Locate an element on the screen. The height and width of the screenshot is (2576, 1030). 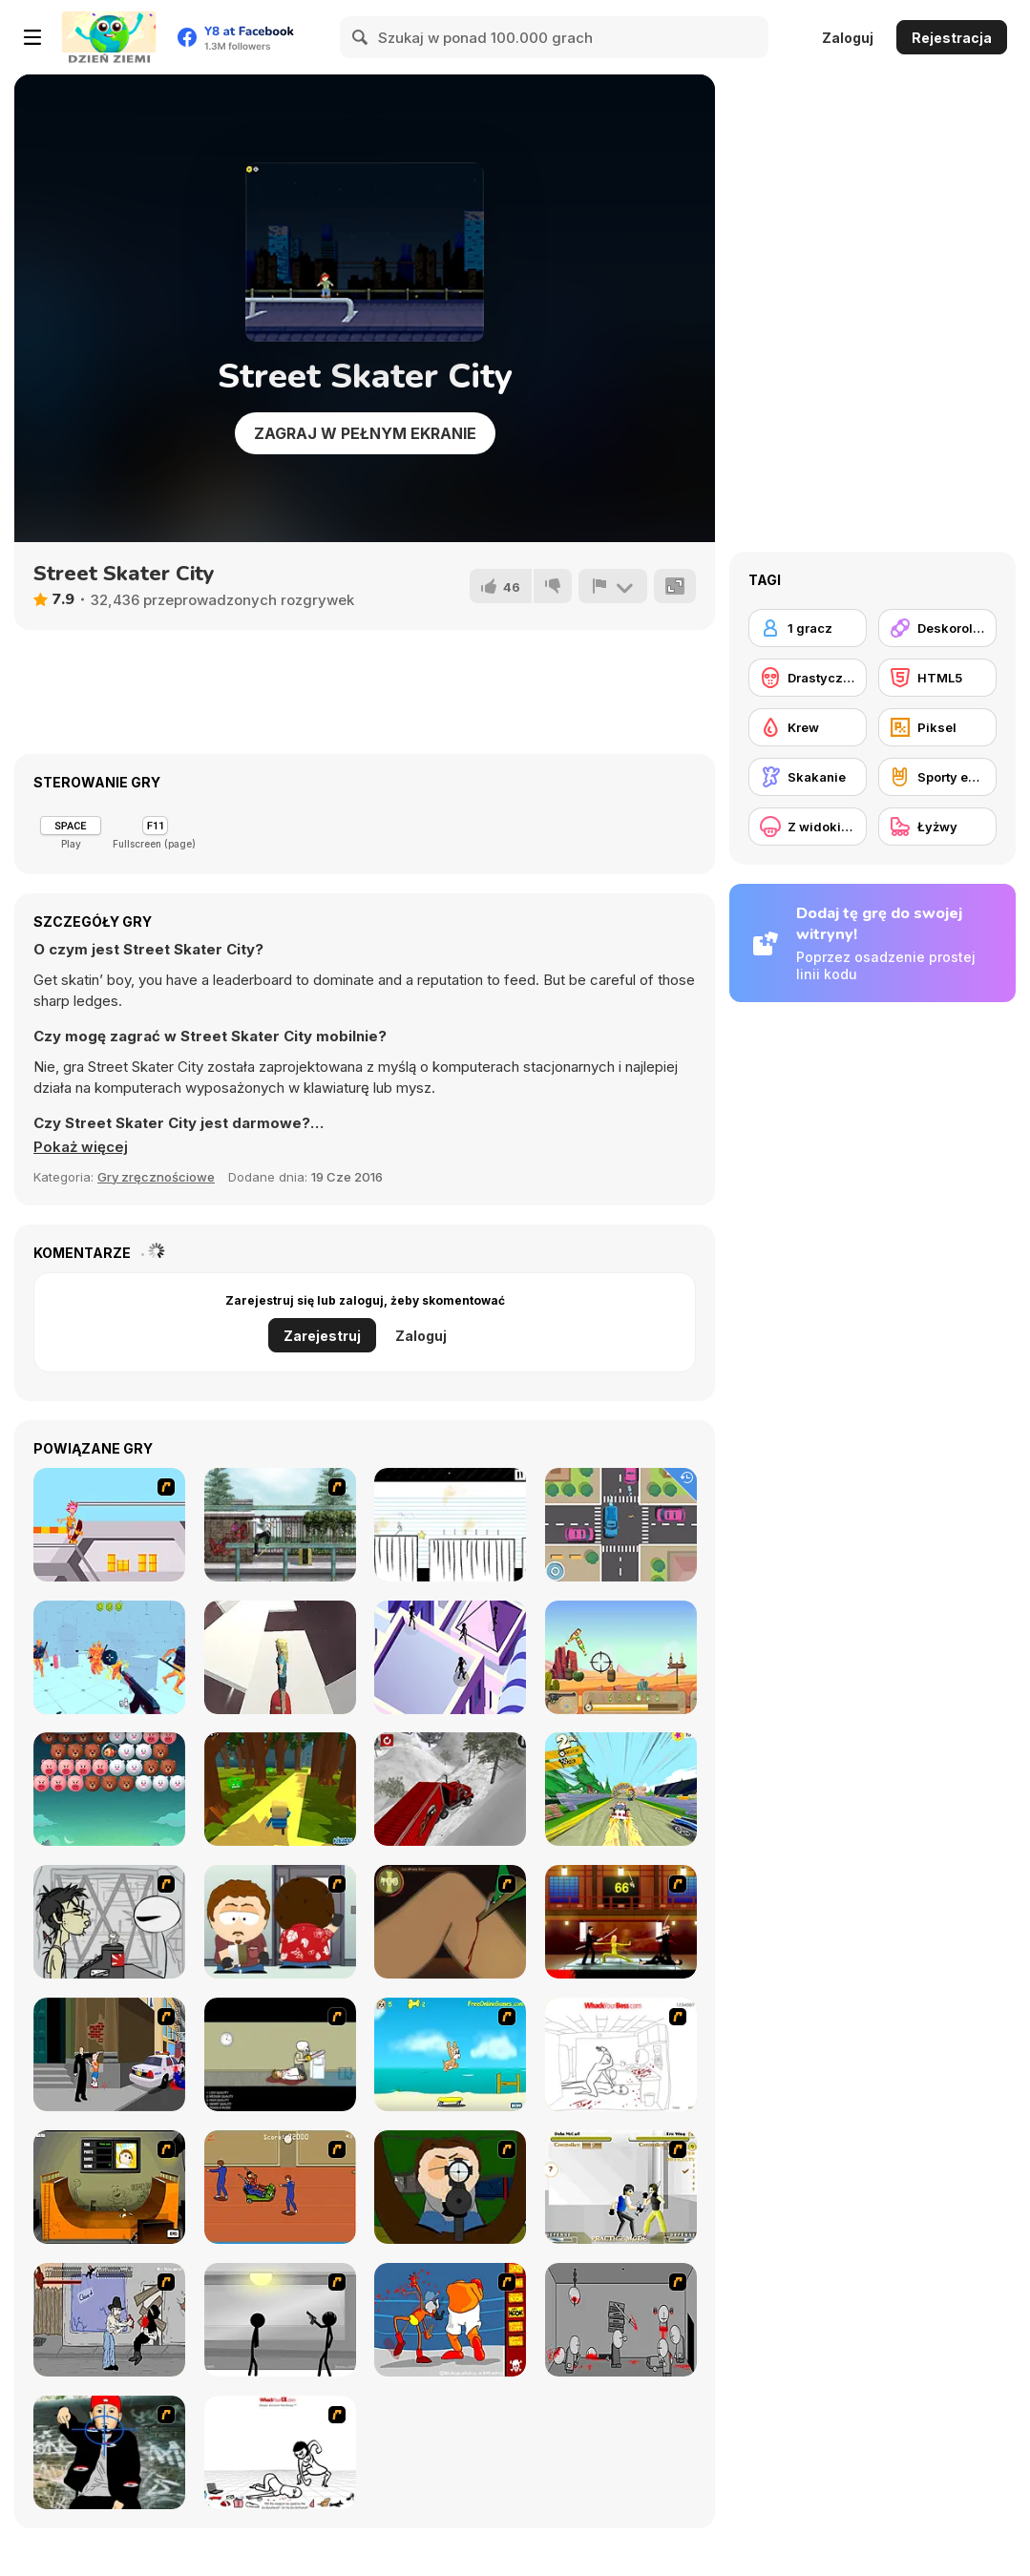
[Xtreme Skate] is located at coordinates (109, 1524).